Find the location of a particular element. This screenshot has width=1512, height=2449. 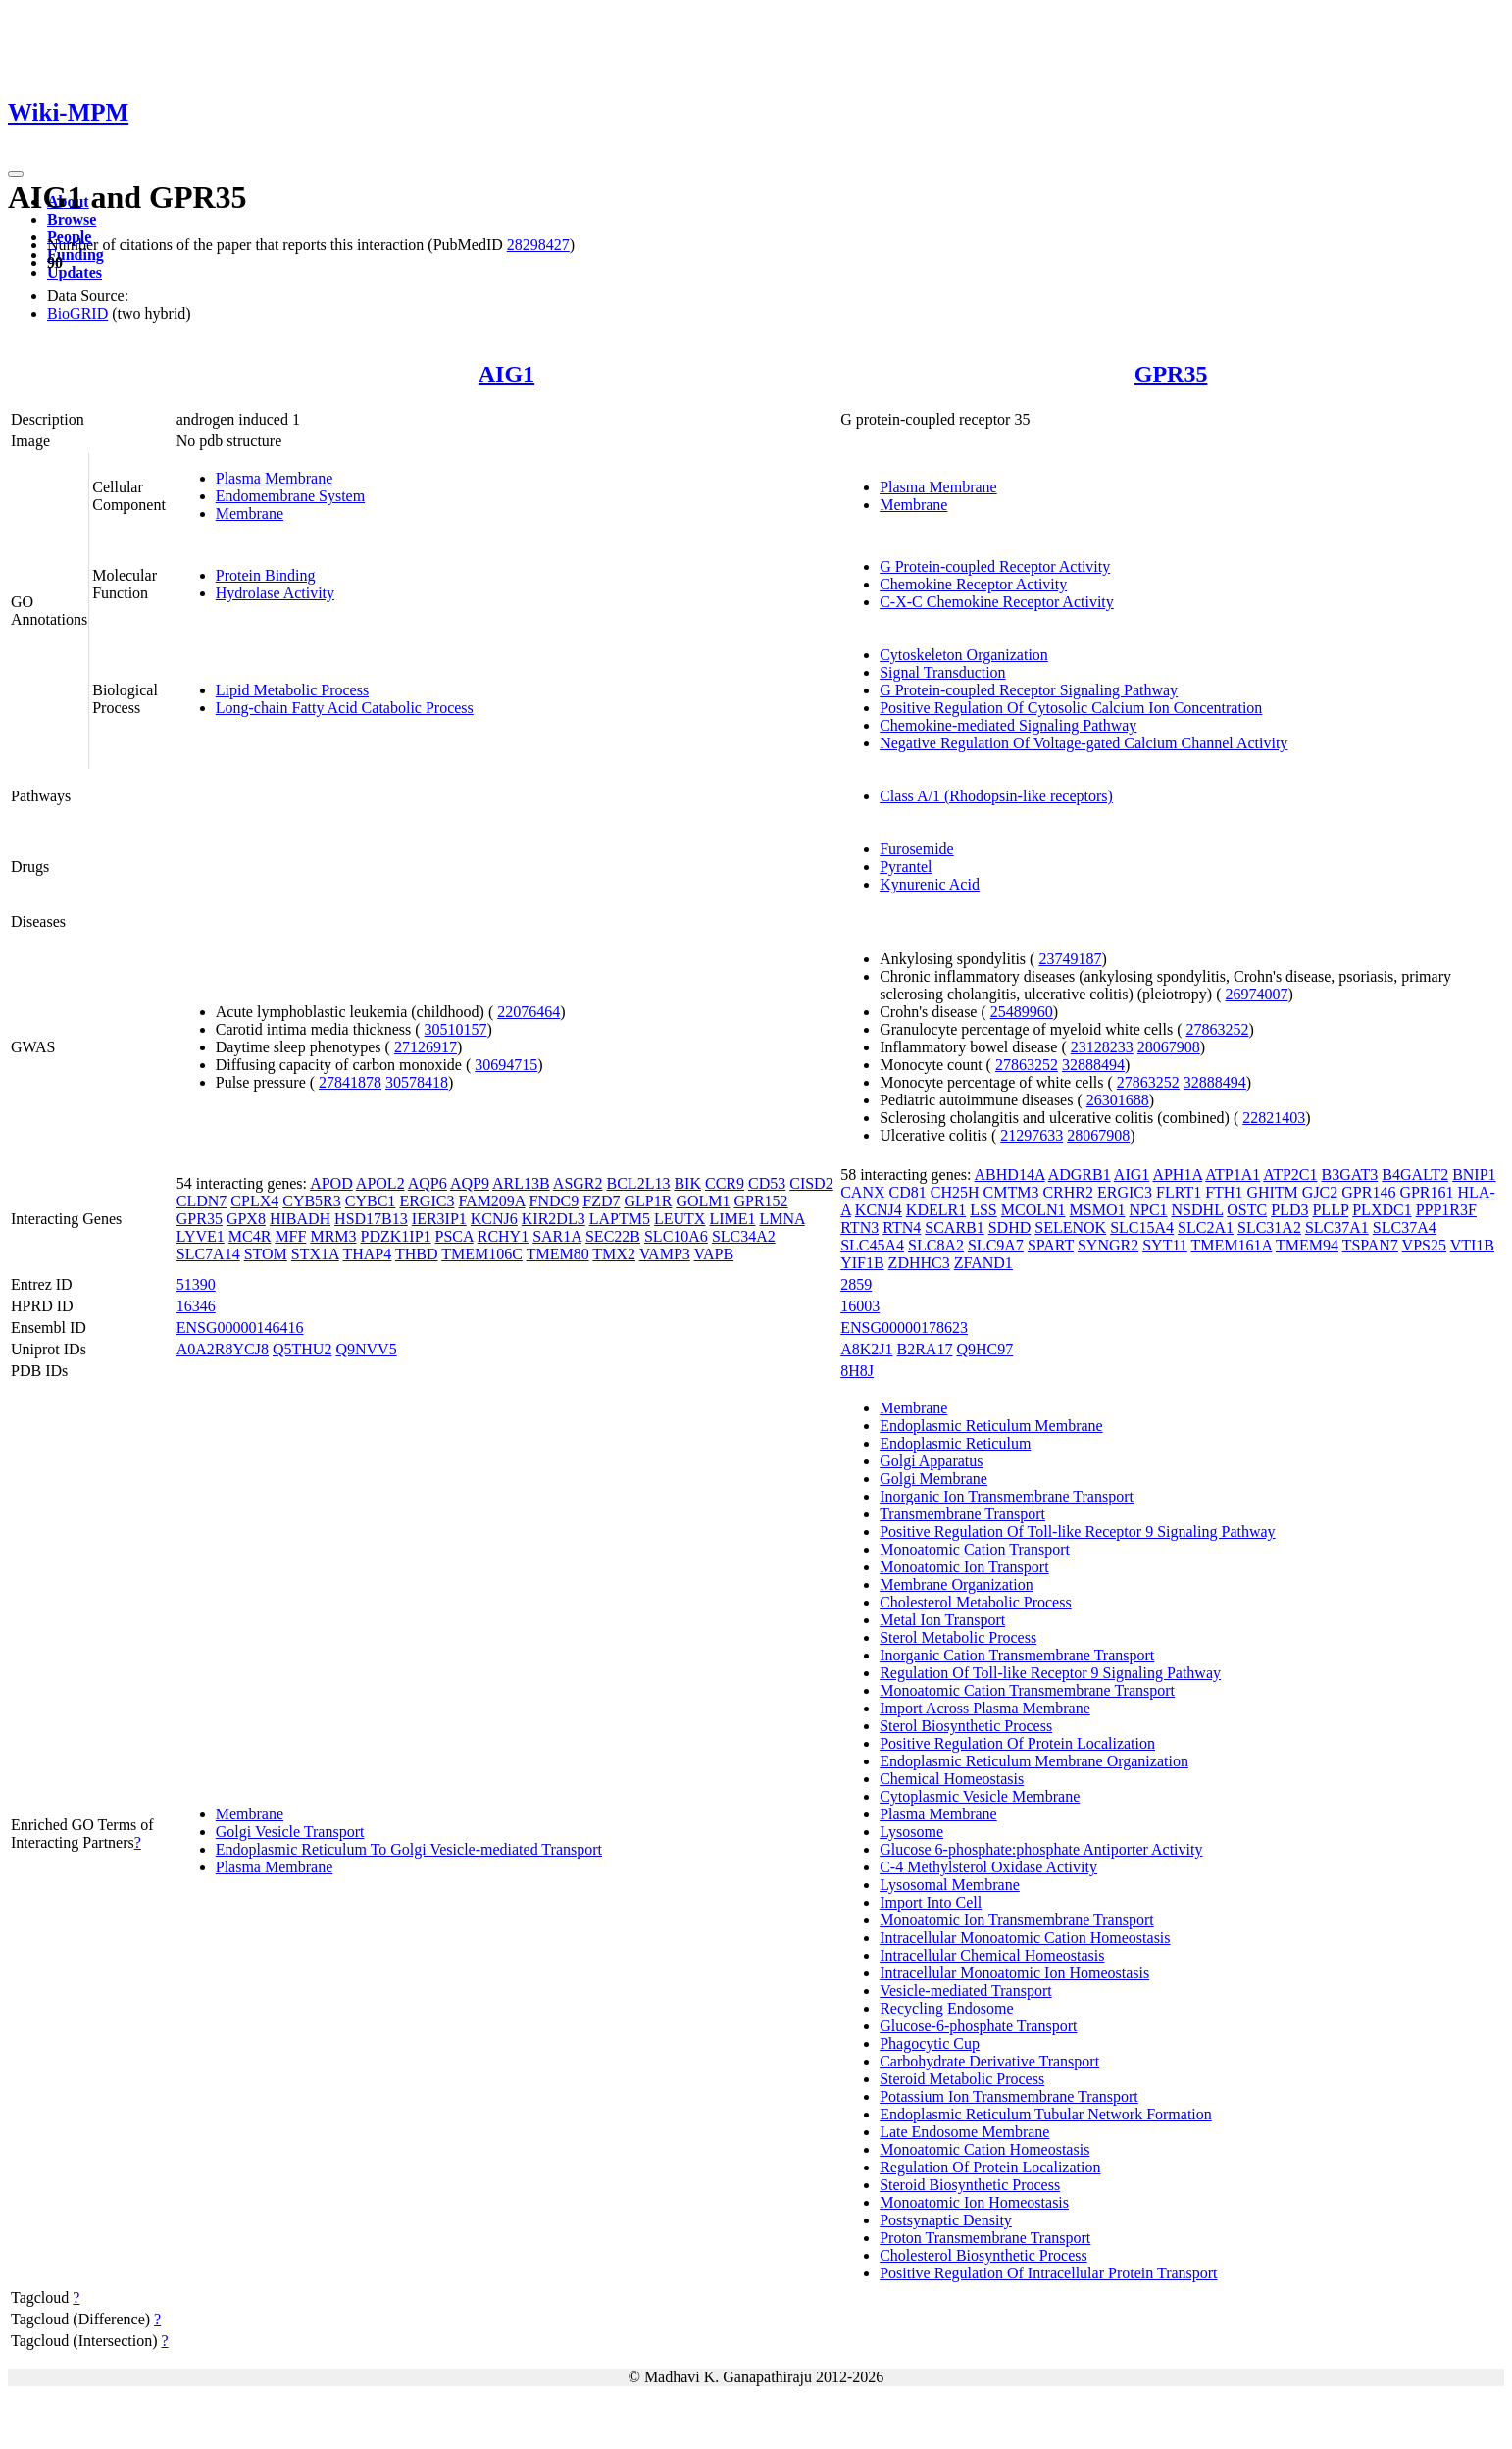

TMEM80 is located at coordinates (558, 1254).